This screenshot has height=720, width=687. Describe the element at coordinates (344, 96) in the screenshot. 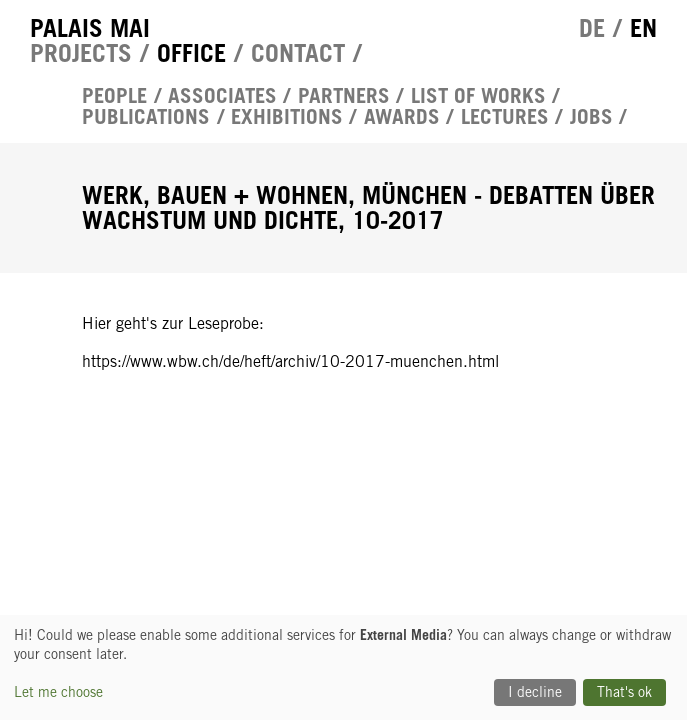

I see `Partners` at that location.